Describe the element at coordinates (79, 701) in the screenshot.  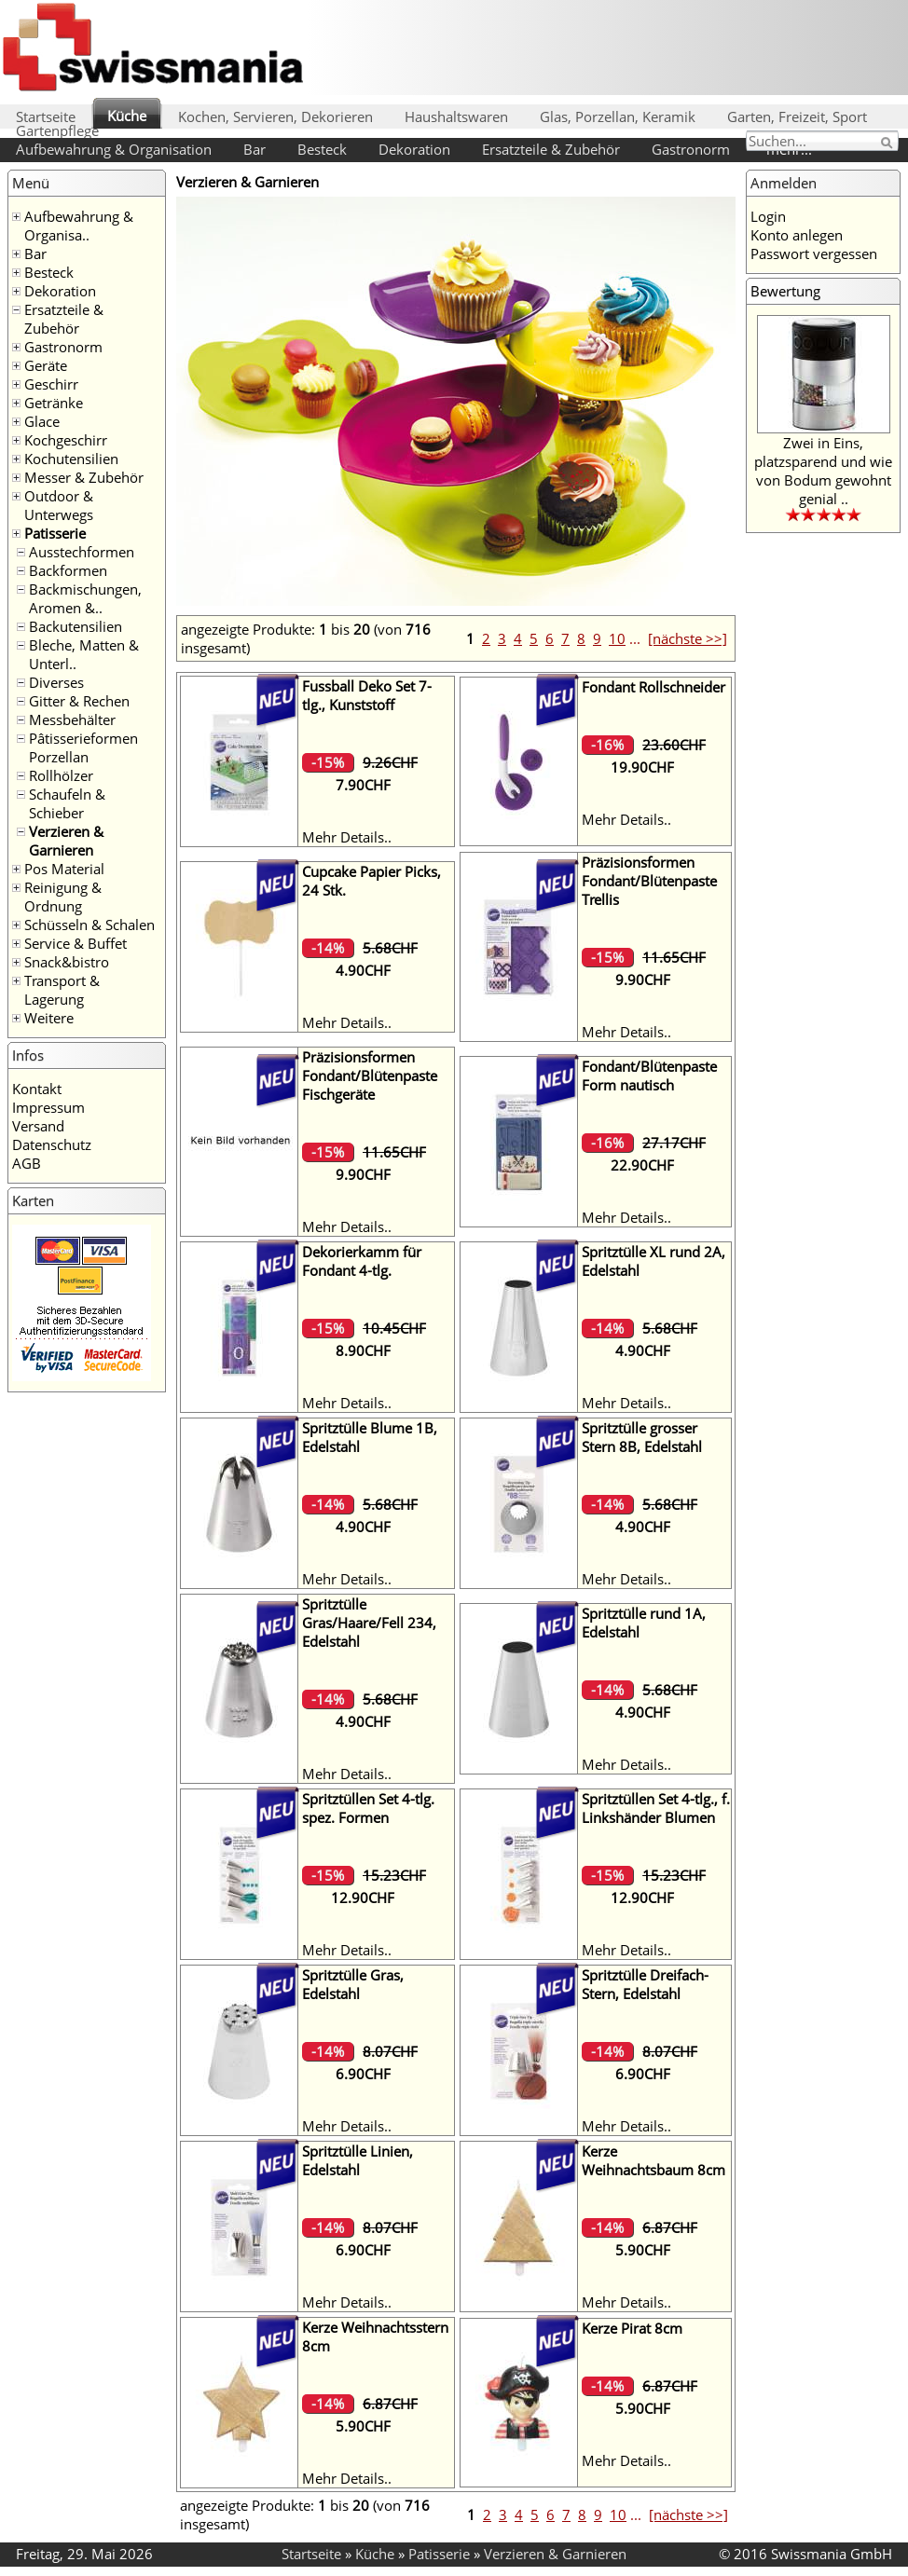
I see `Gitter & Rechen` at that location.